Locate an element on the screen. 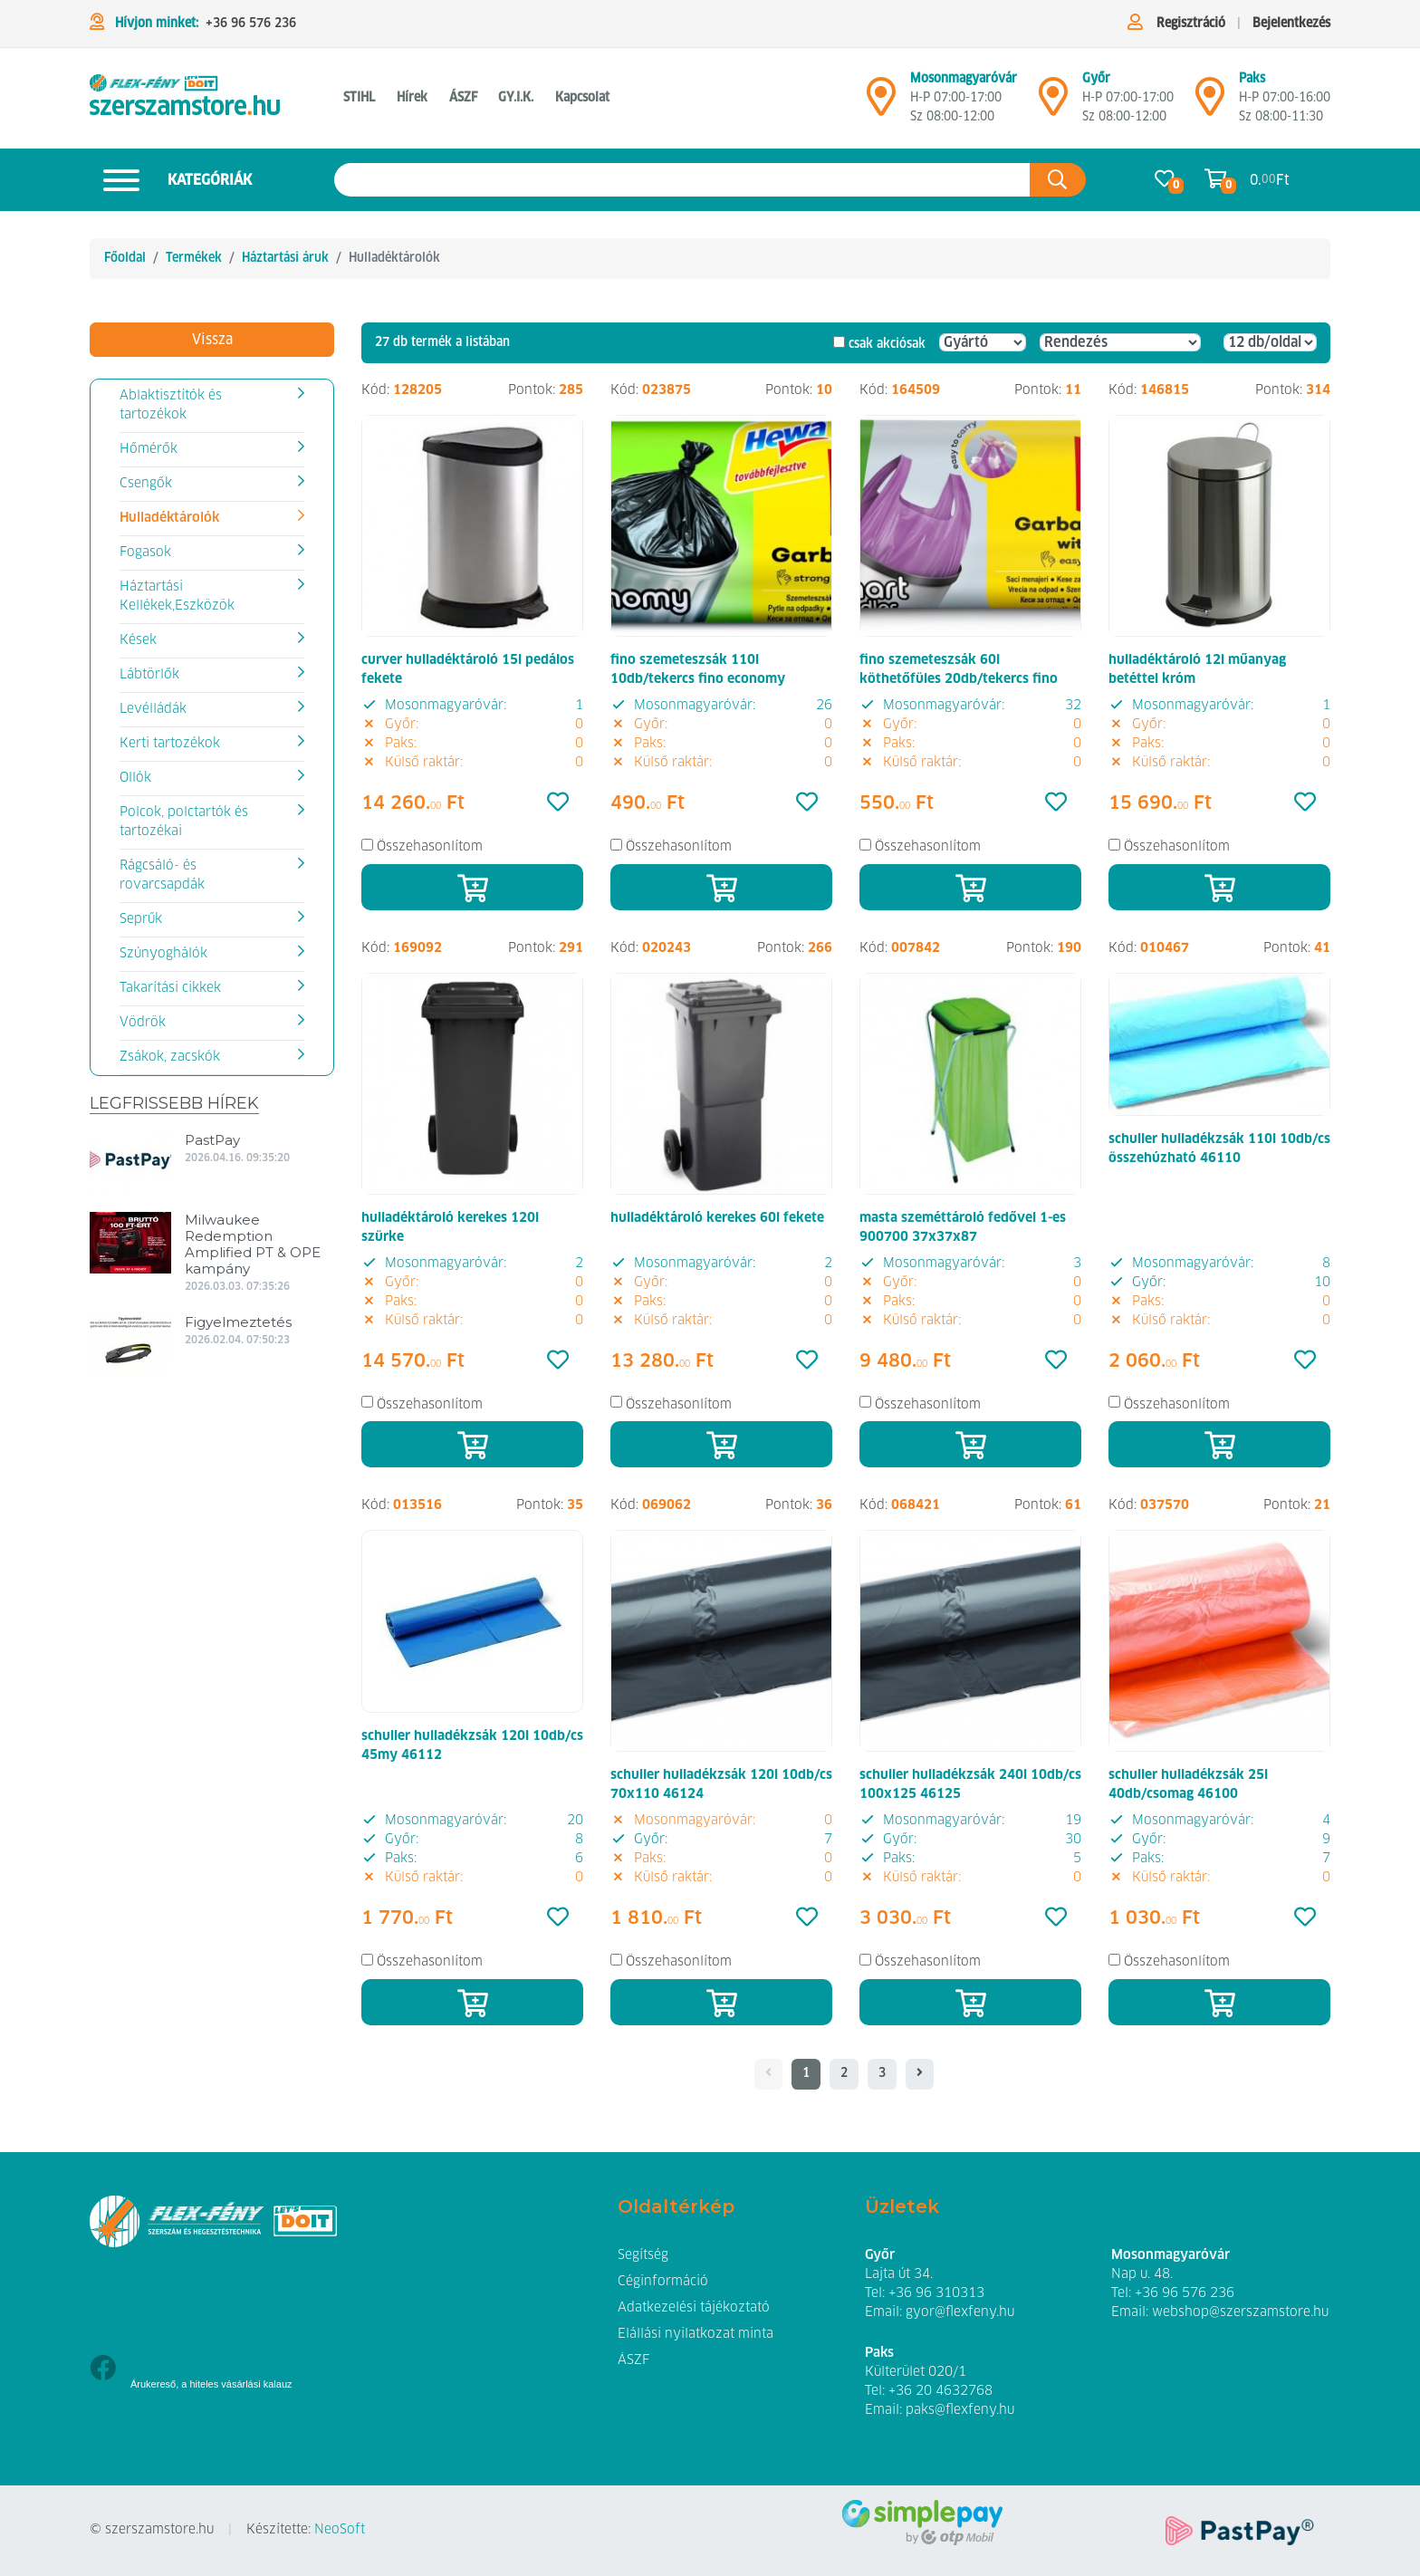 The image size is (1420, 2576). Takarítási cikkek is located at coordinates (170, 988).